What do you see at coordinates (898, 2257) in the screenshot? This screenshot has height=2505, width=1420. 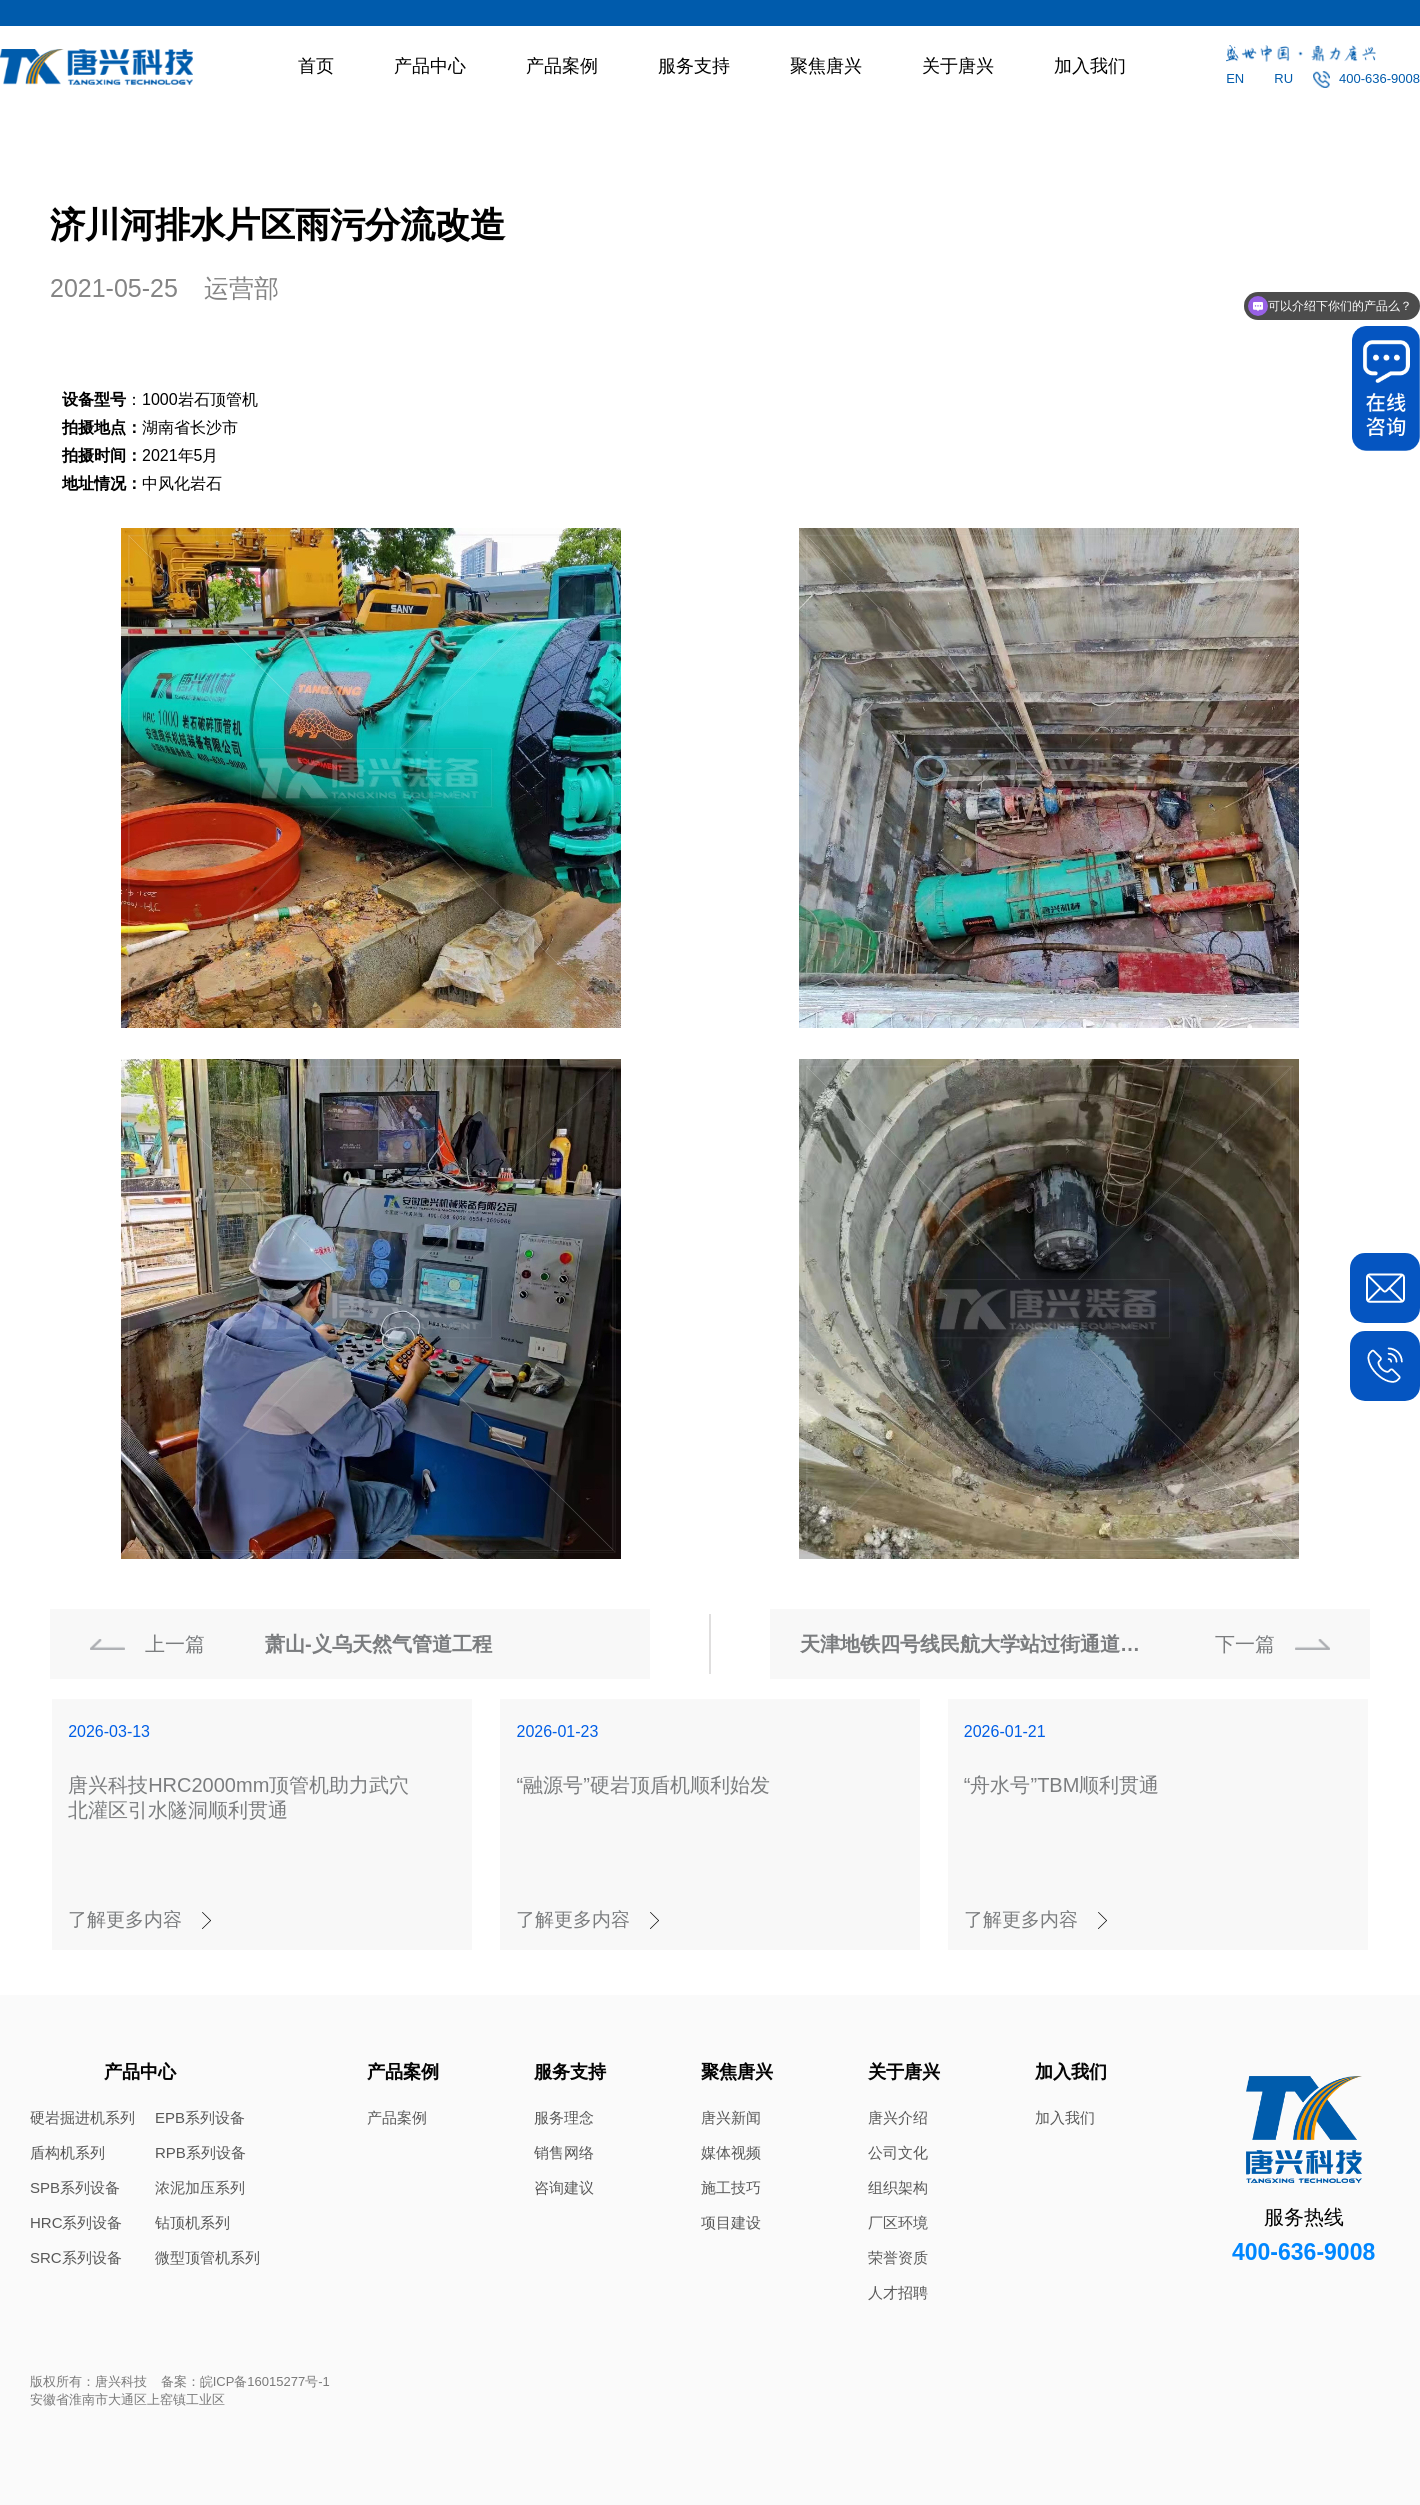 I see `荣誉资质` at bounding box center [898, 2257].